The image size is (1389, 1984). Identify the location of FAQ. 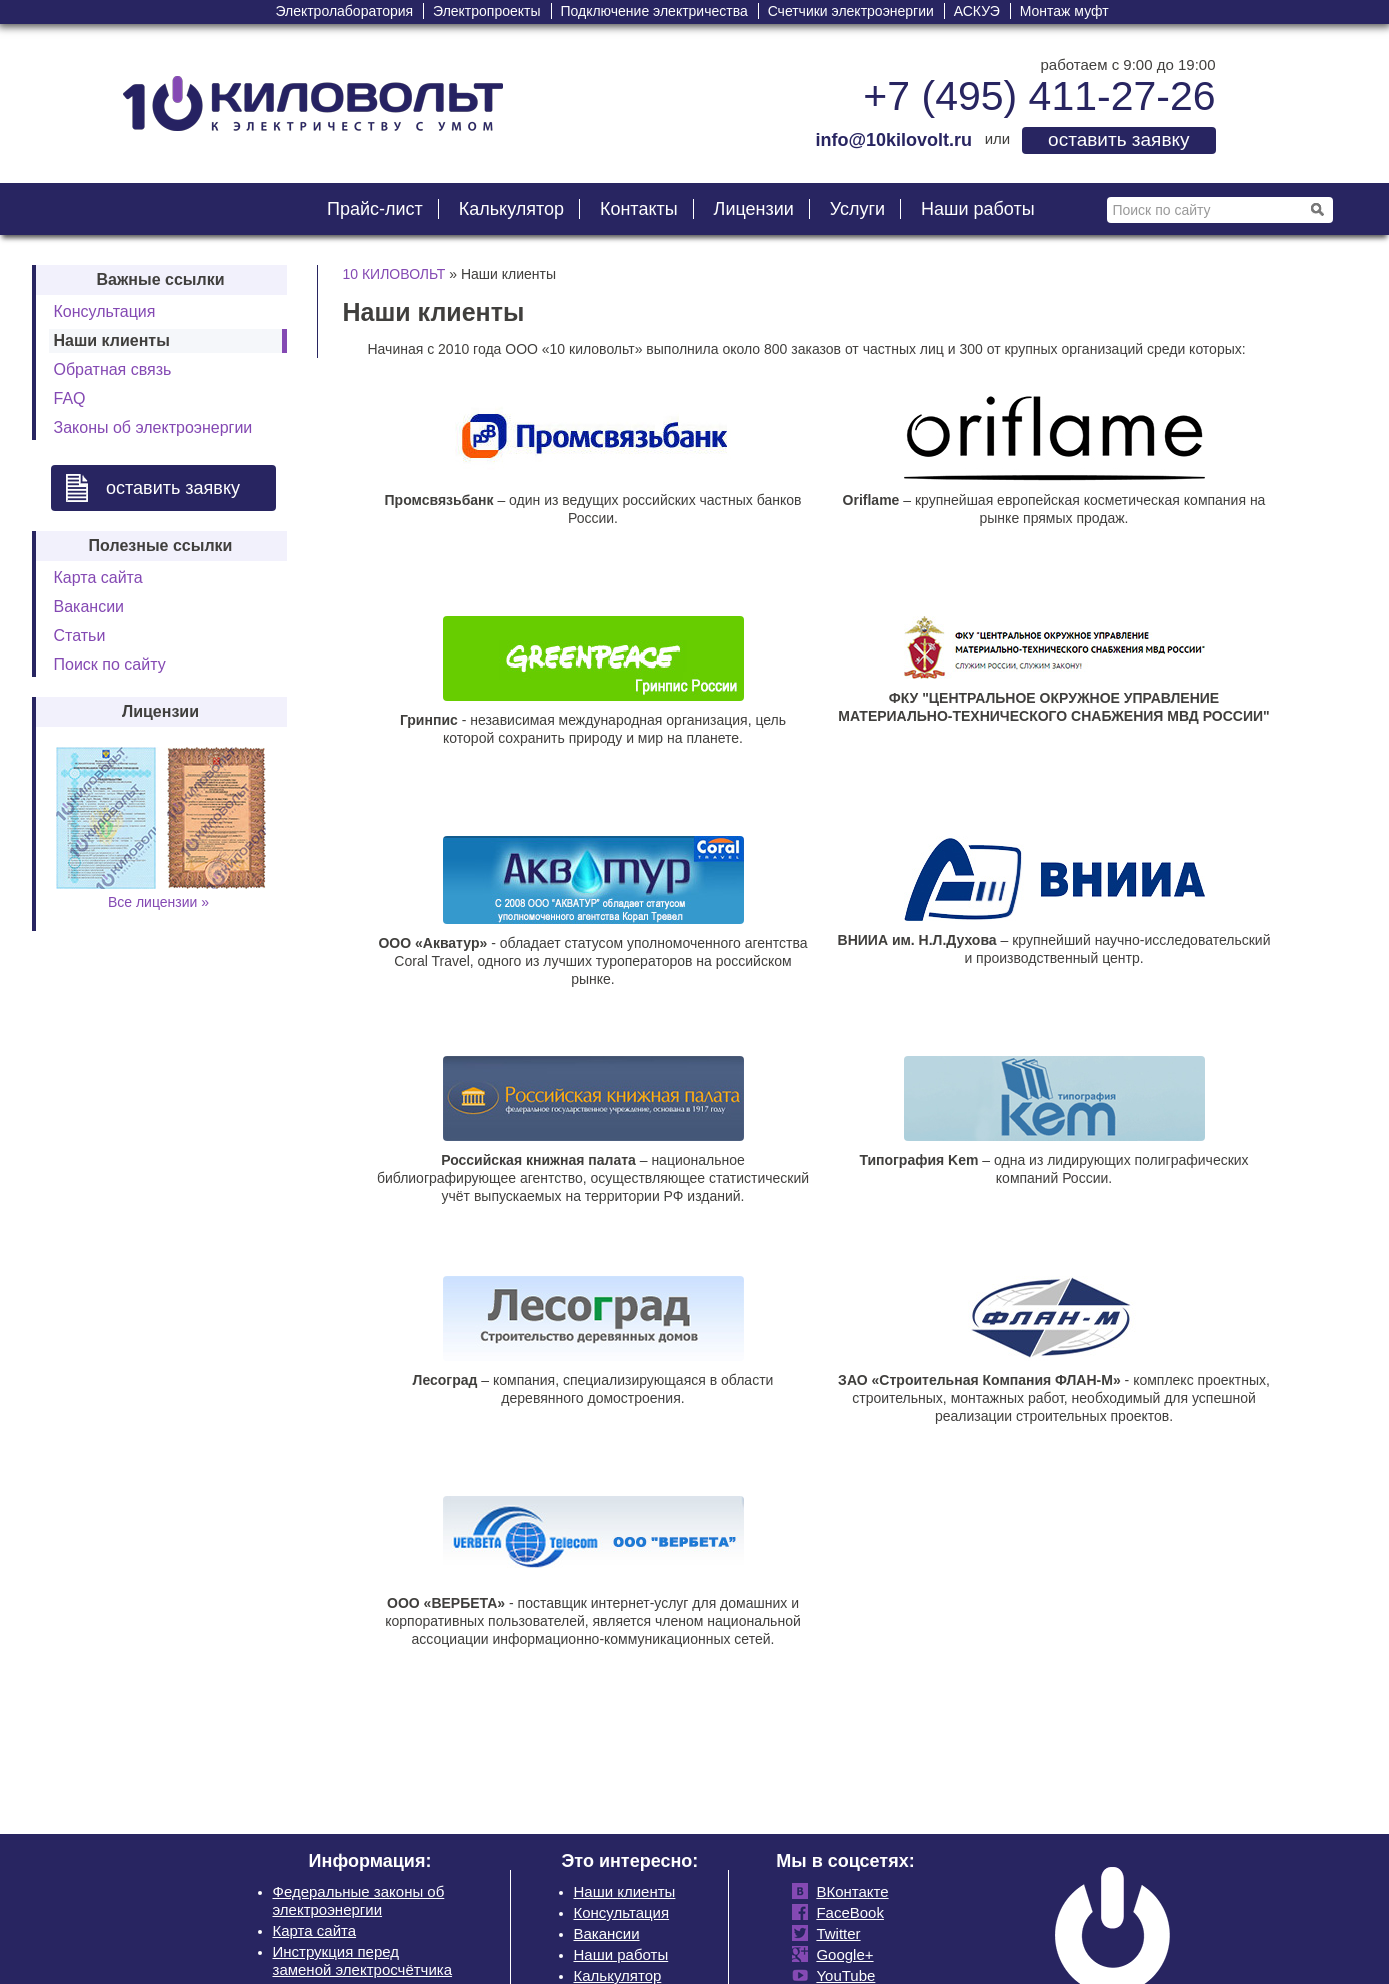
(70, 398).